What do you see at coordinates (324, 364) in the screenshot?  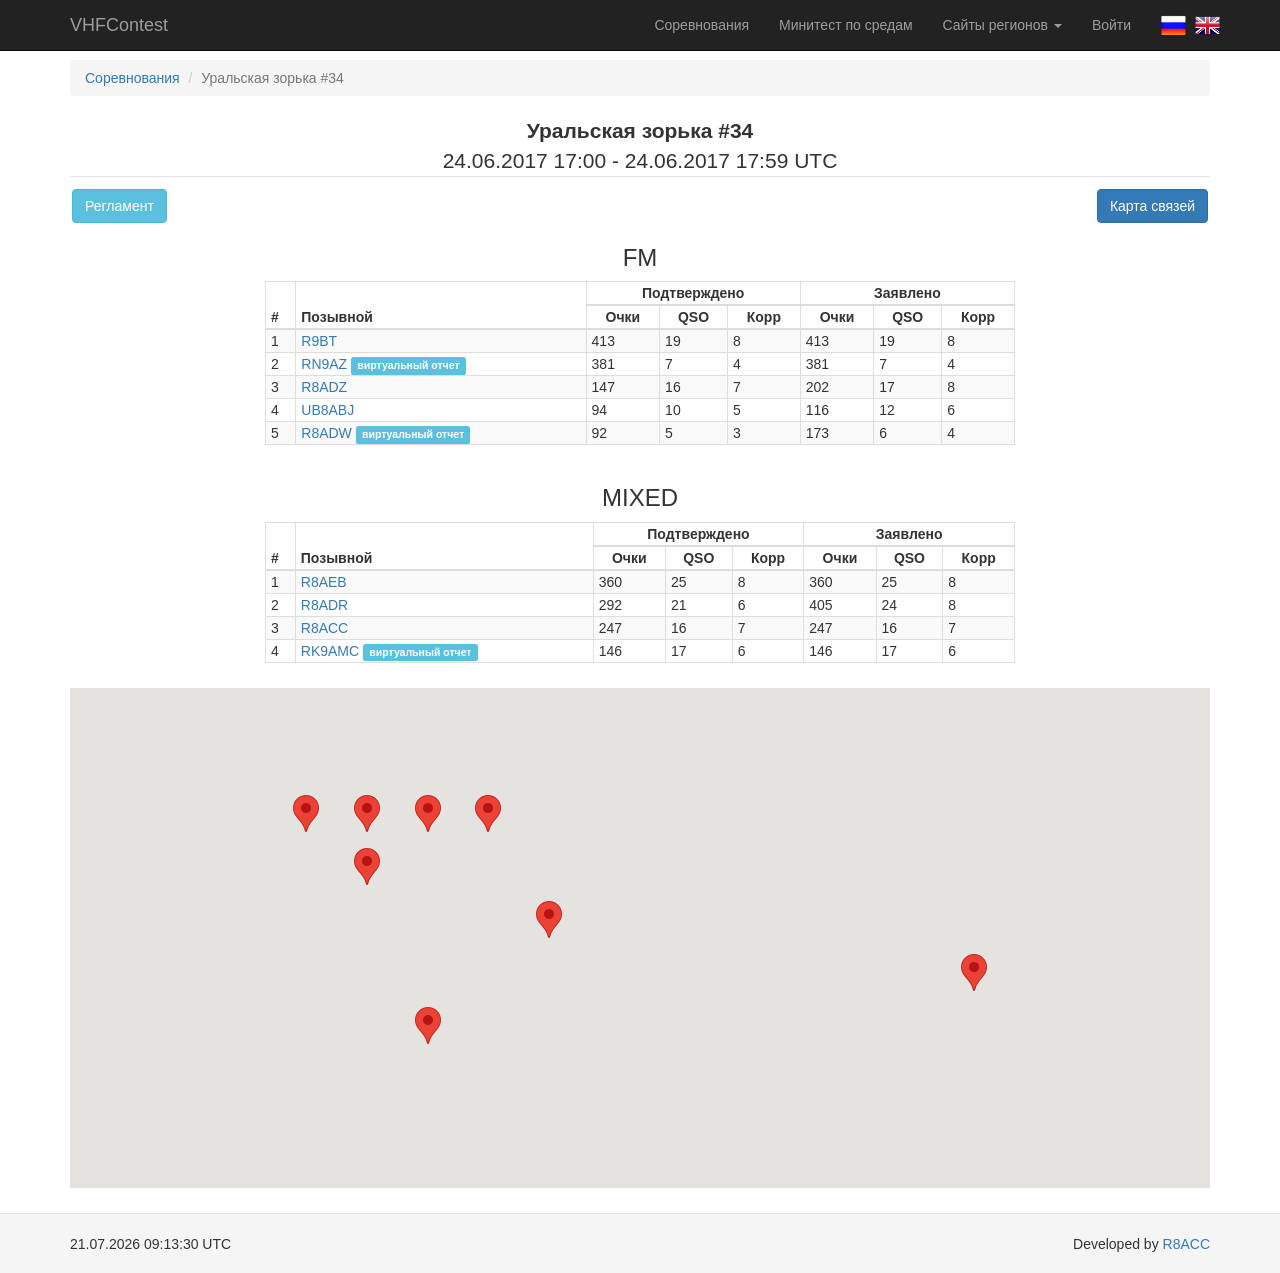 I see `RN9AZ` at bounding box center [324, 364].